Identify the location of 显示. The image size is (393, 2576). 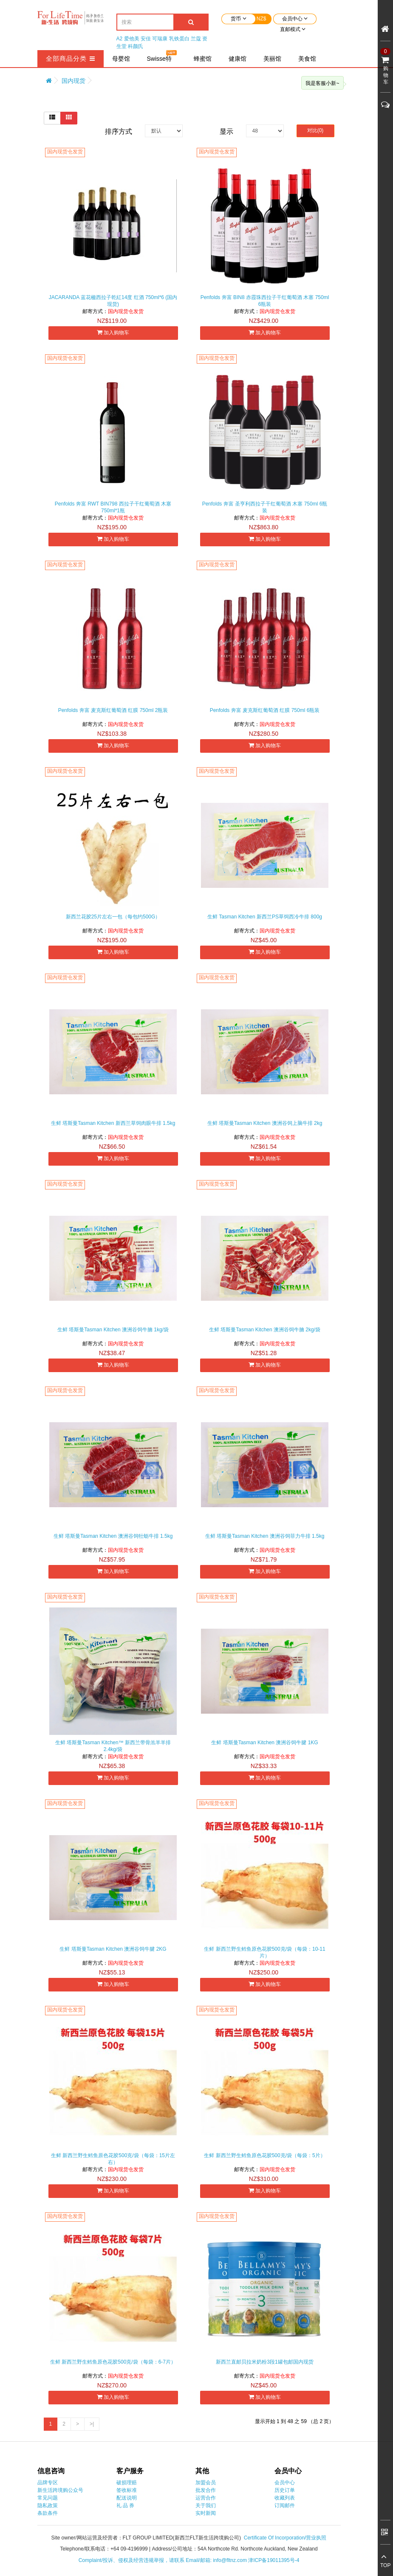
(226, 131).